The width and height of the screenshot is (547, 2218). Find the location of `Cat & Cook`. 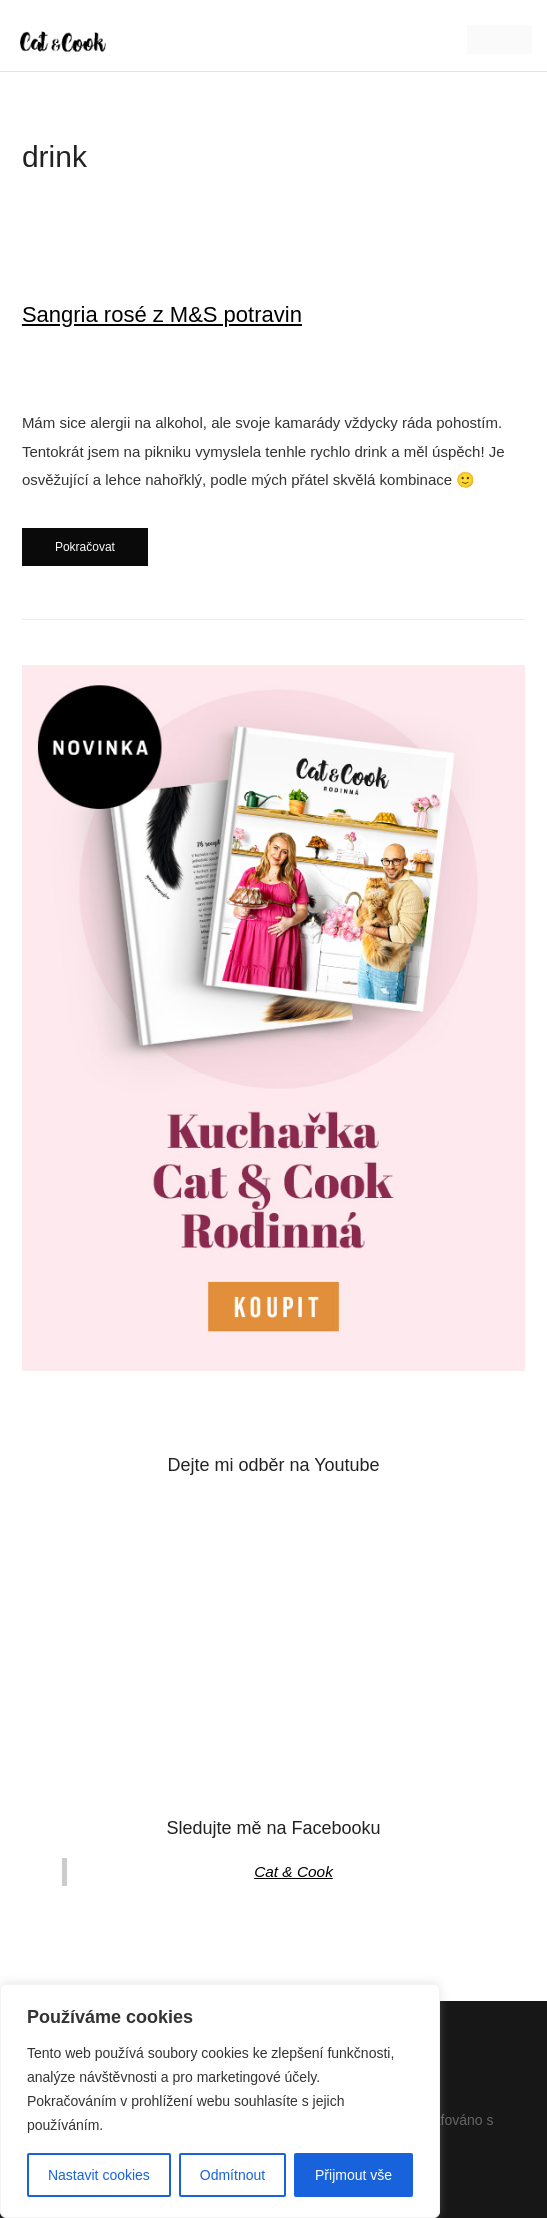

Cat & Cook is located at coordinates (293, 1871).